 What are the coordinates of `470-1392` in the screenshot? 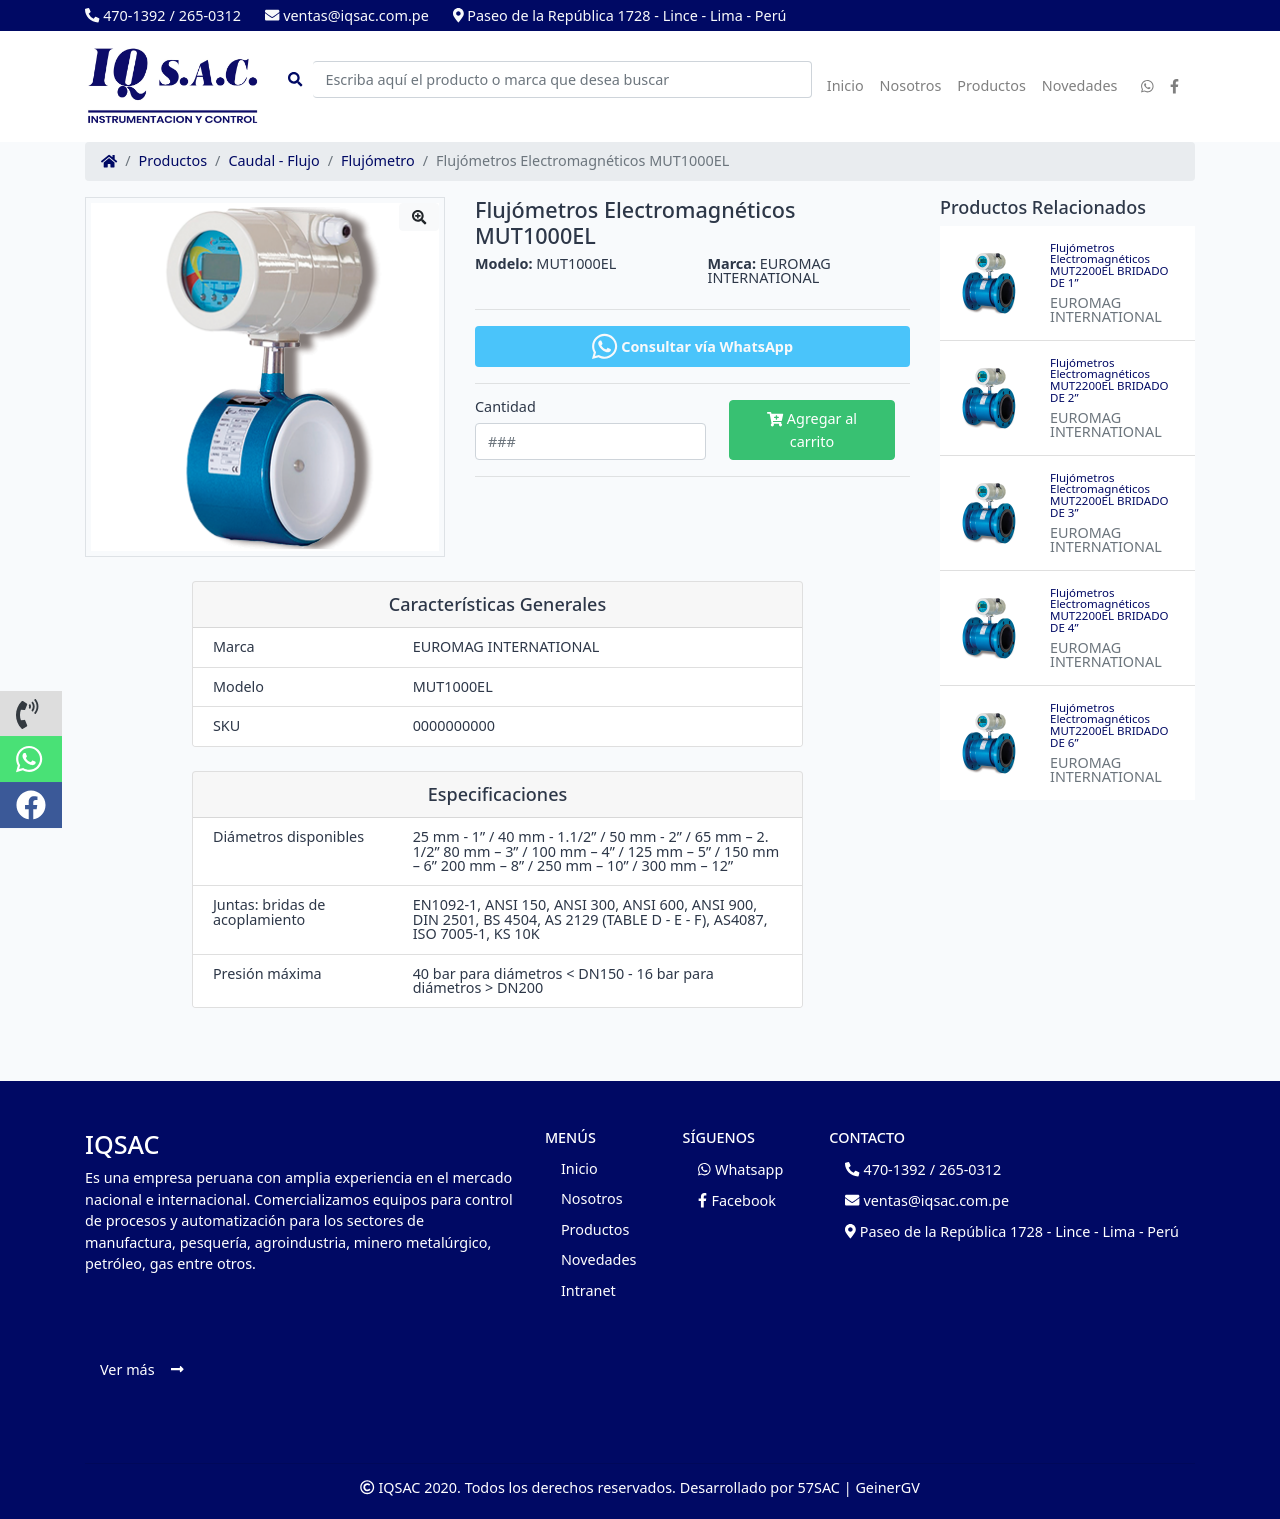 It's located at (125, 15).